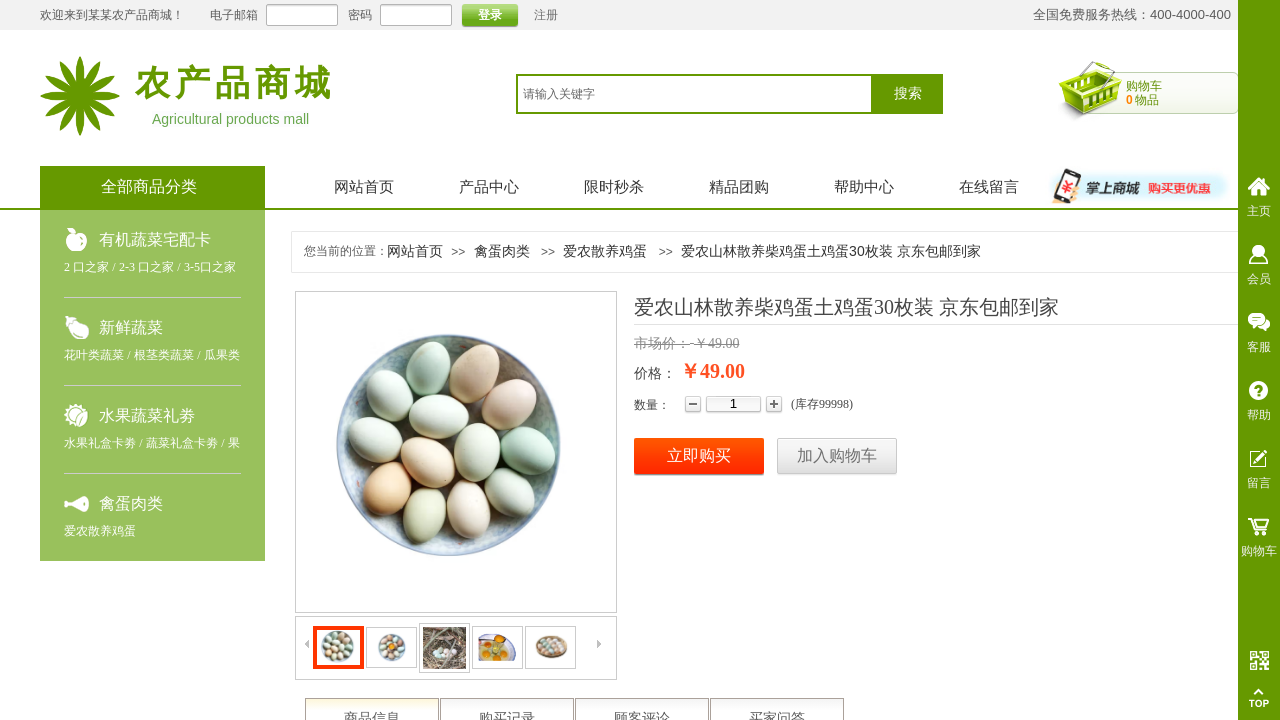  What do you see at coordinates (100, 531) in the screenshot?
I see `爱农散养鸡蛋` at bounding box center [100, 531].